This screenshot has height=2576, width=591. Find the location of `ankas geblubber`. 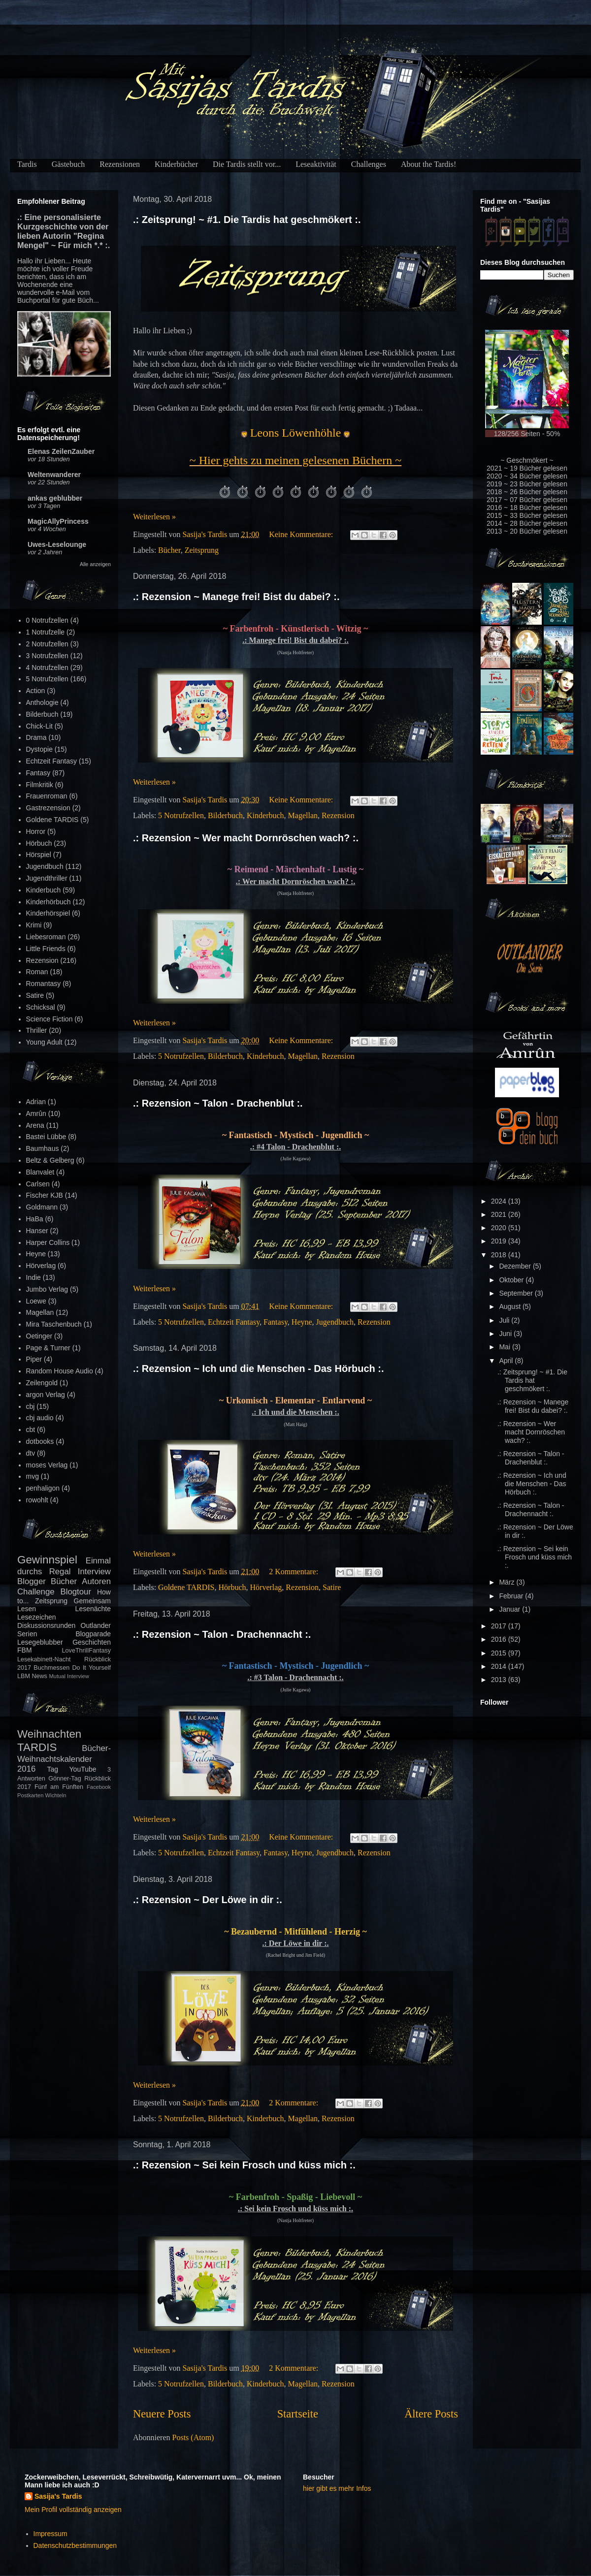

ankas geblubber is located at coordinates (55, 498).